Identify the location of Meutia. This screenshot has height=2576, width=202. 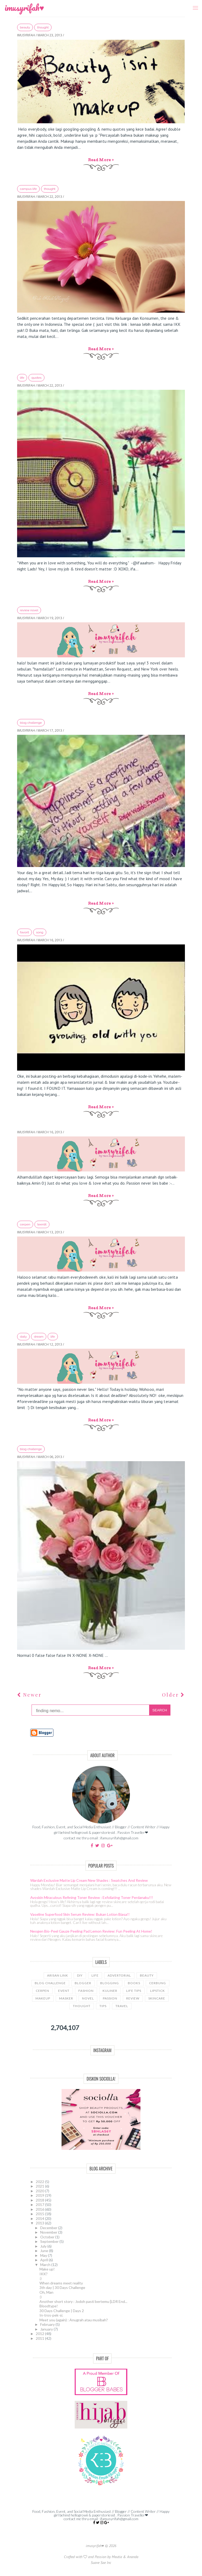
(117, 2556).